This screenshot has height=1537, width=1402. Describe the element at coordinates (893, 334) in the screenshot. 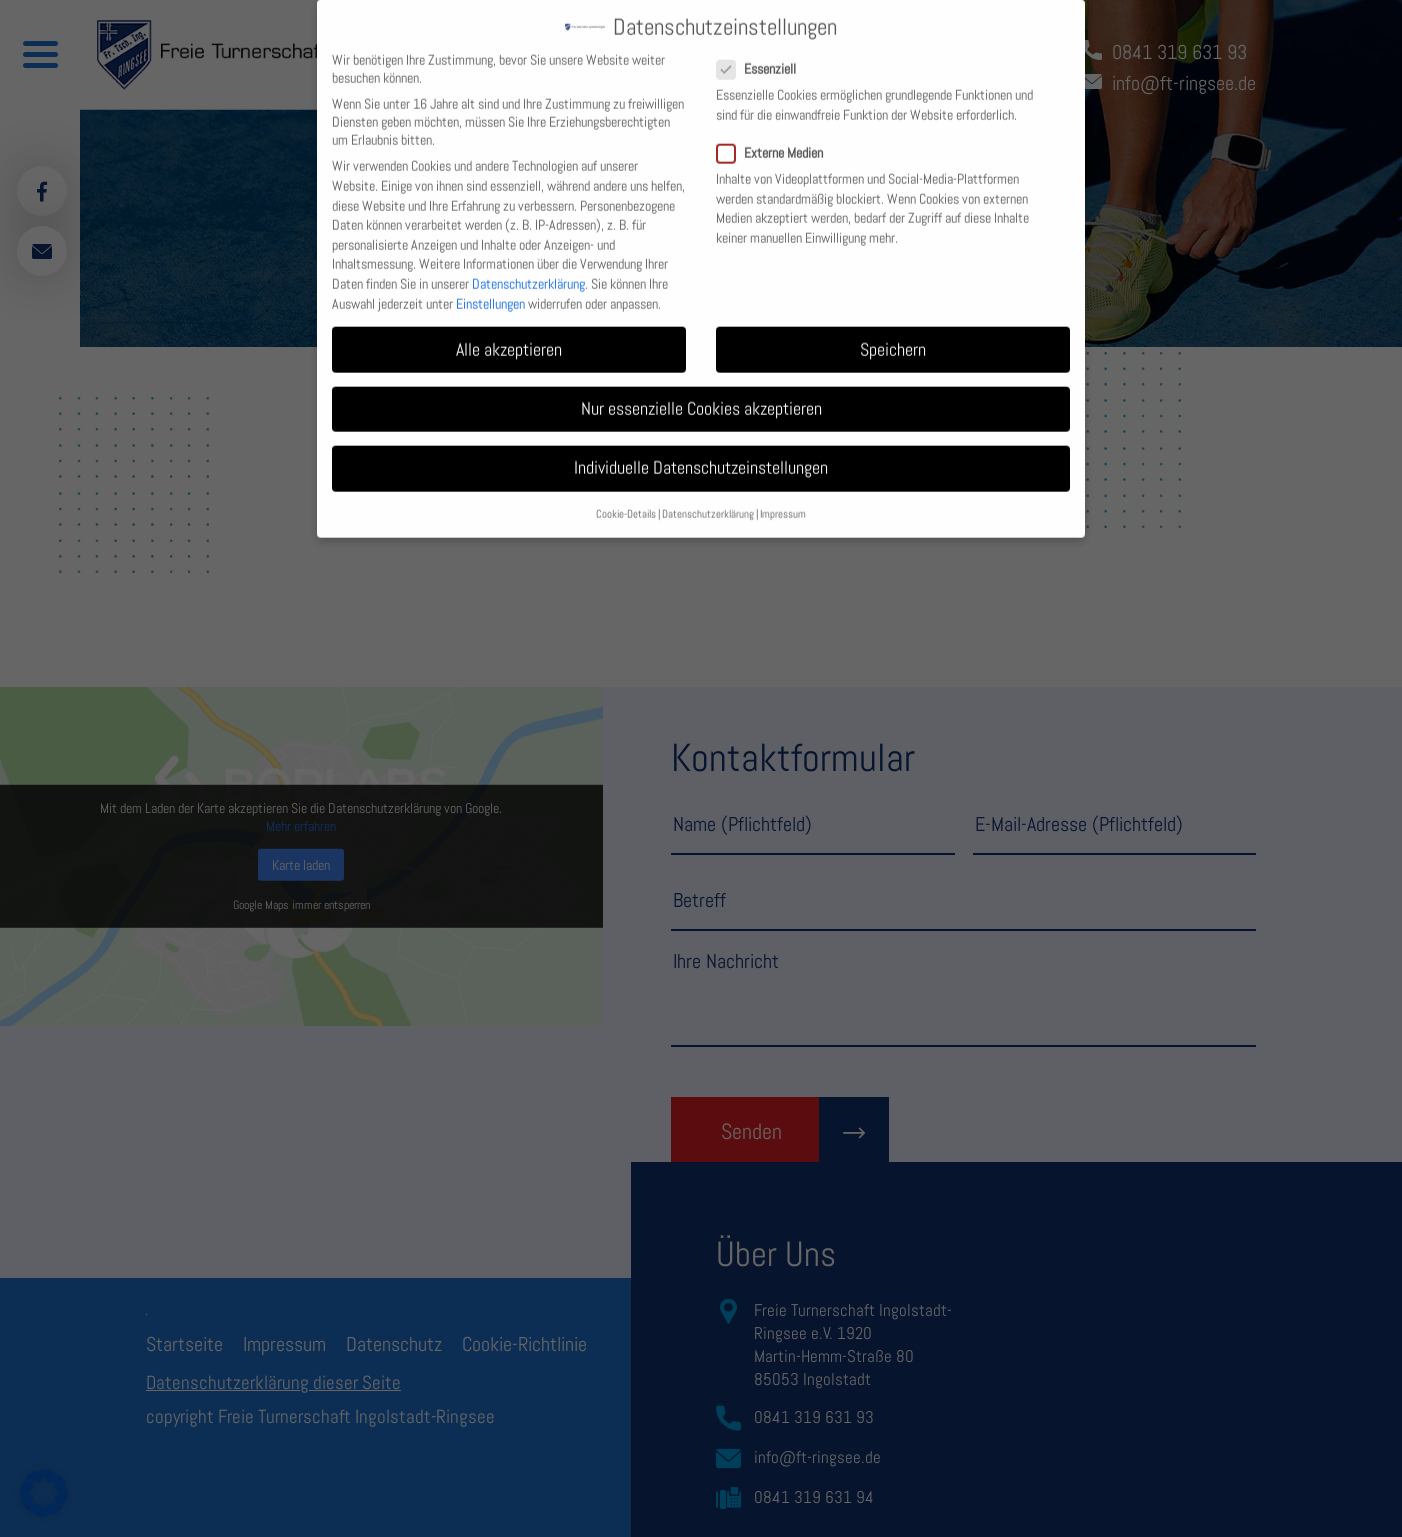

I see `Speichern [button]` at that location.